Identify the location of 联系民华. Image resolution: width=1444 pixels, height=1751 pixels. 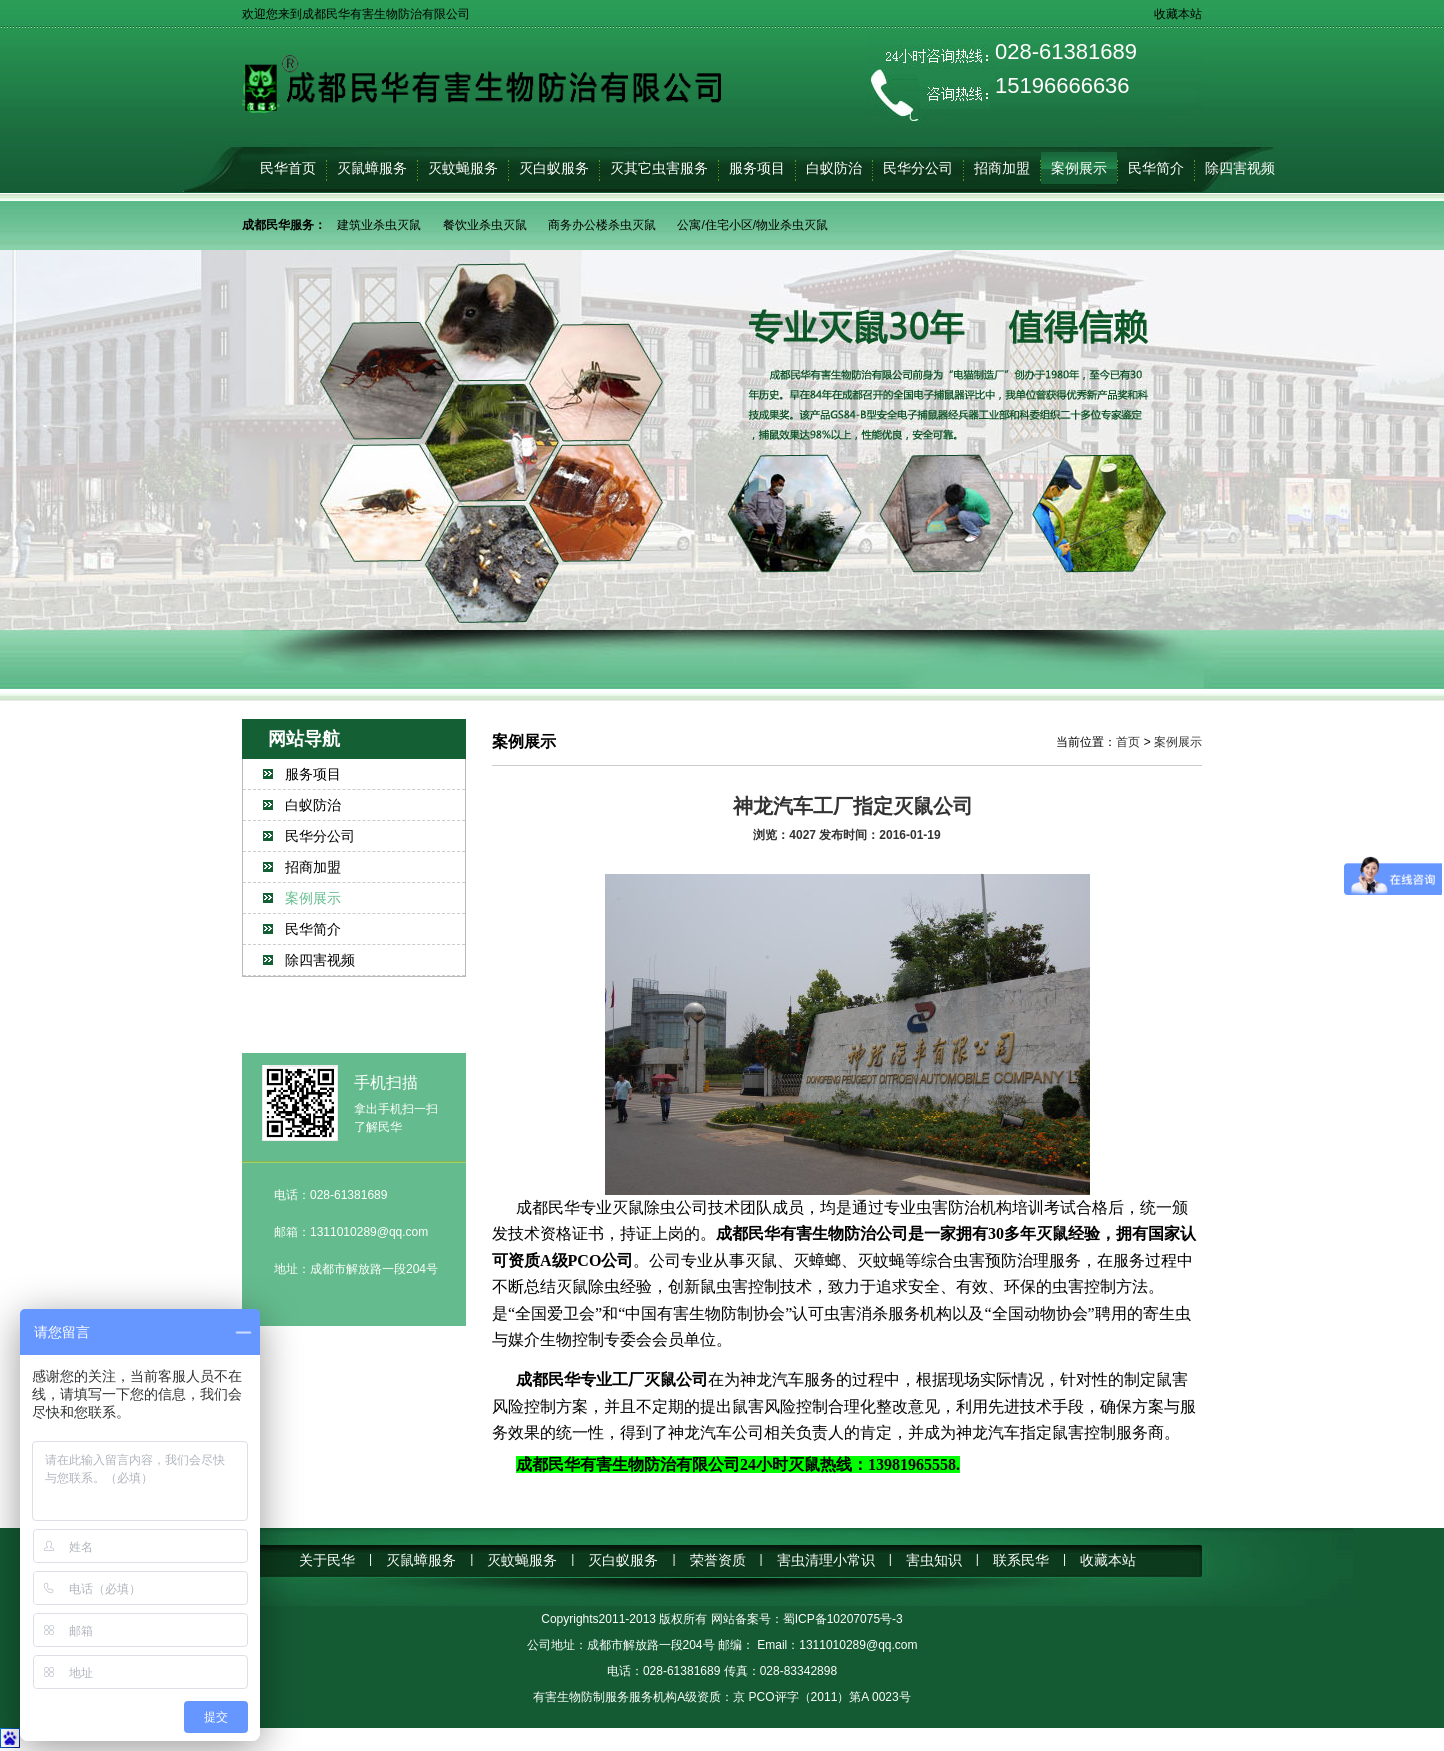
(1021, 1560).